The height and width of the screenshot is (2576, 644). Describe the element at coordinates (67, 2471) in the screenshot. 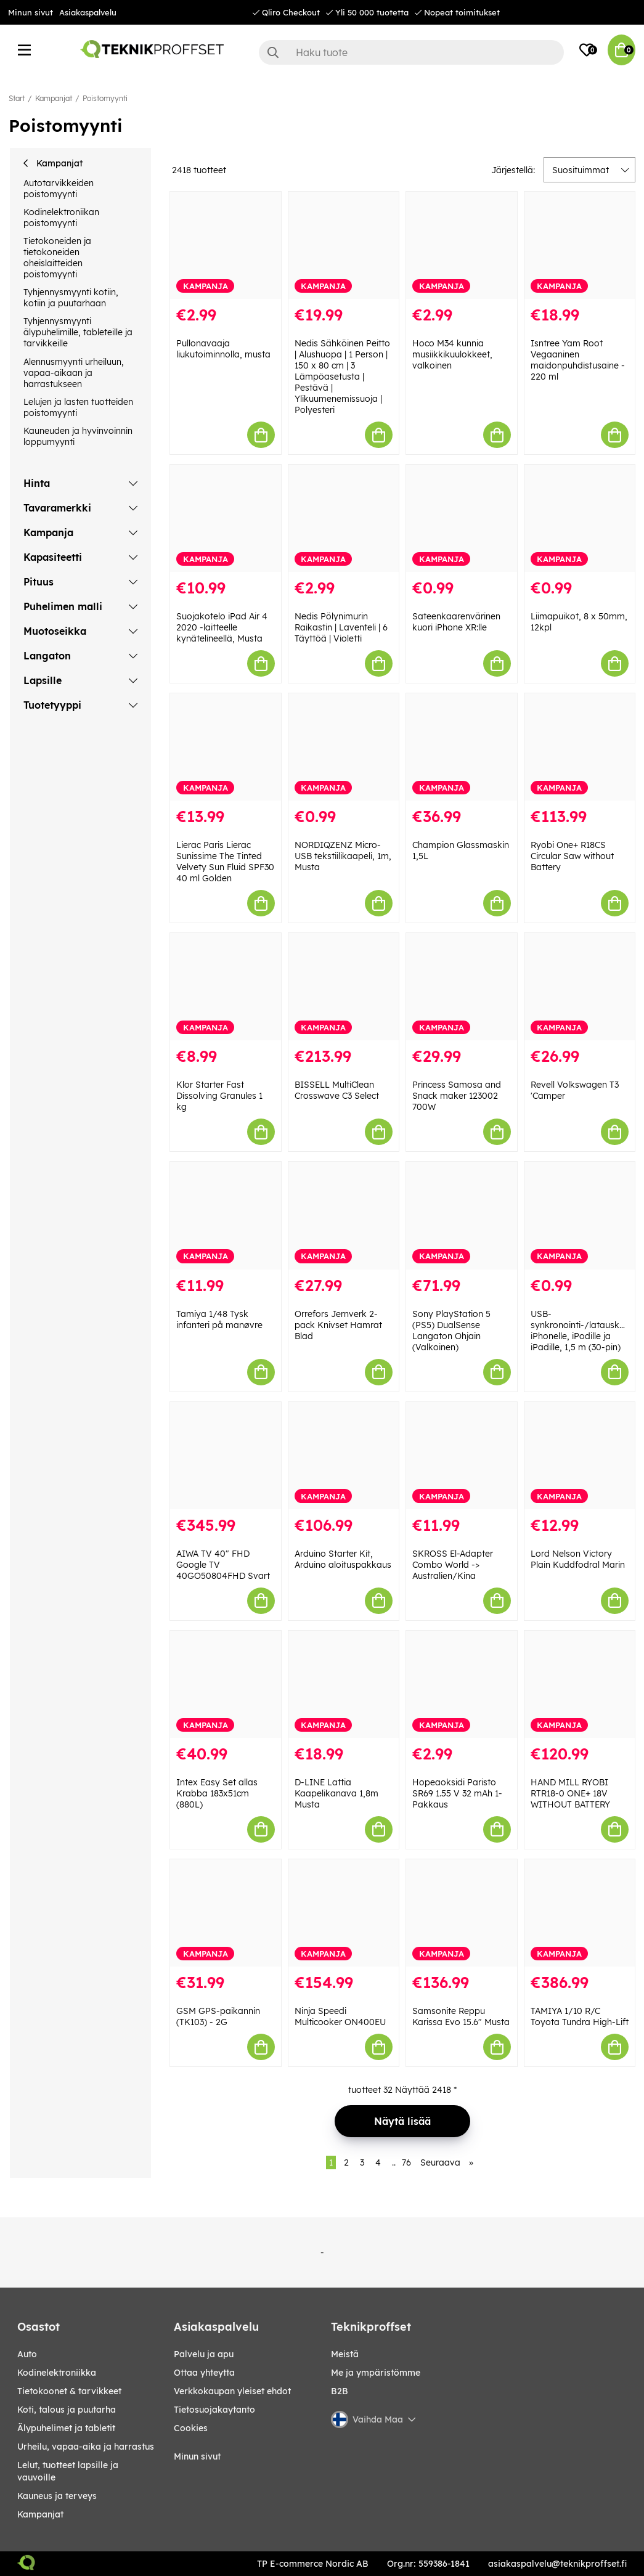

I see `LELUT, TUOTTEET LAPSILLE JA VAUVOILLE` at that location.